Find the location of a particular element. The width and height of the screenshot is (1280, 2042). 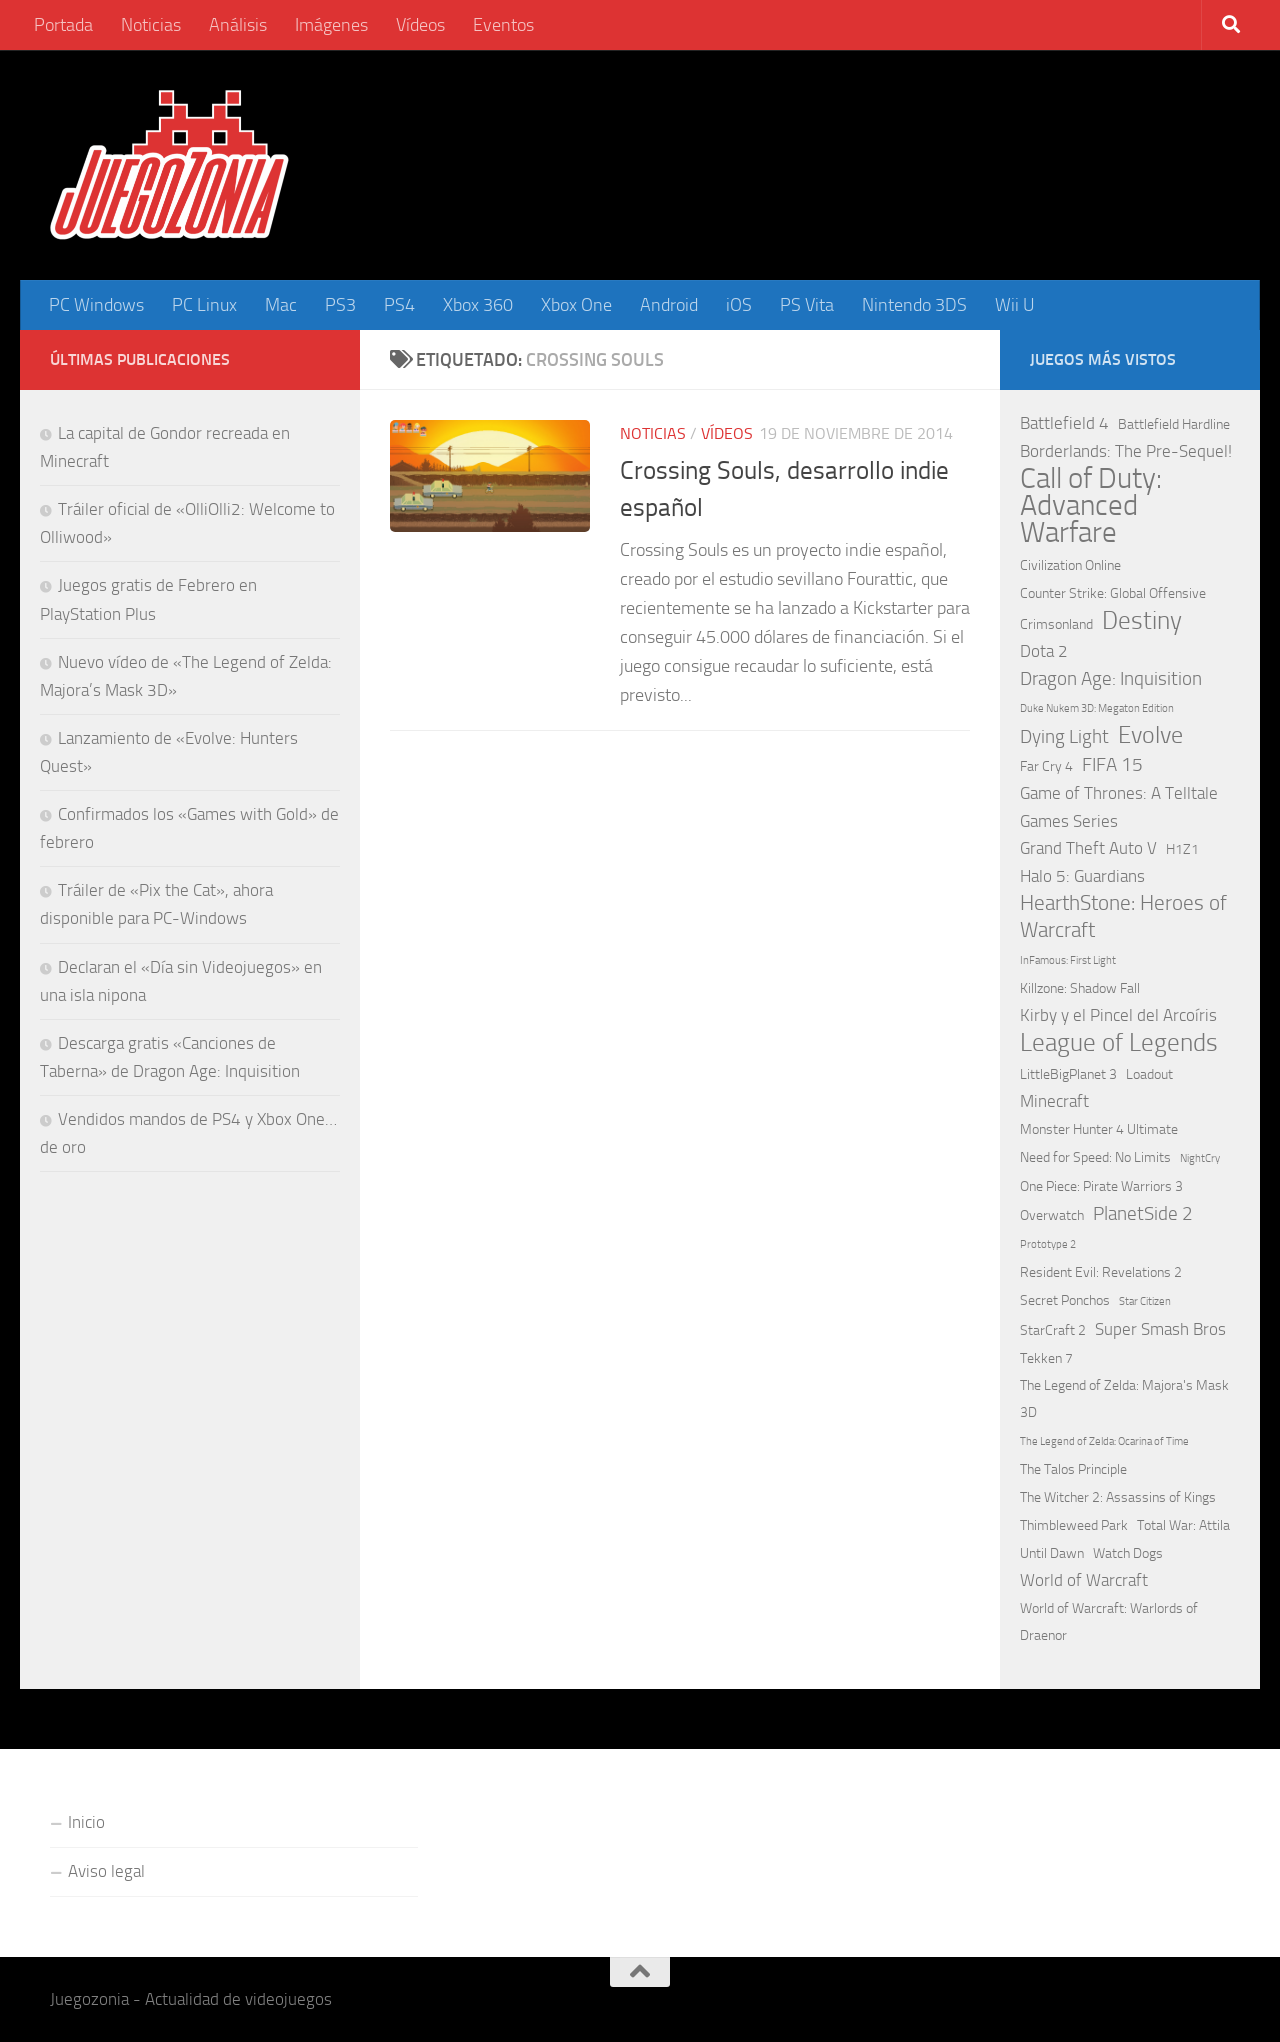

World of Warcraft: Warlords of Draenor [World of Warcraft: Warlords of Draenor (2 elementos)] is located at coordinates (1109, 1622).